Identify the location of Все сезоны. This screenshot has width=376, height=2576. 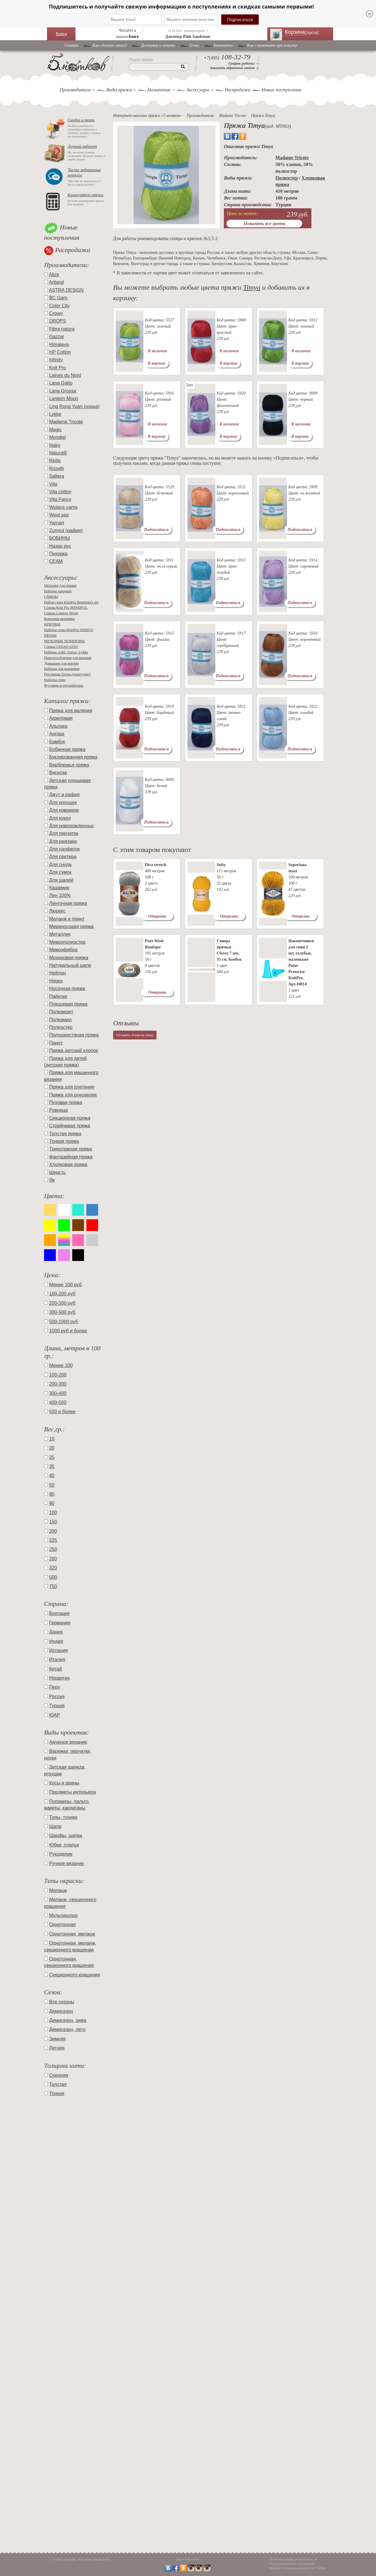
(61, 2001).